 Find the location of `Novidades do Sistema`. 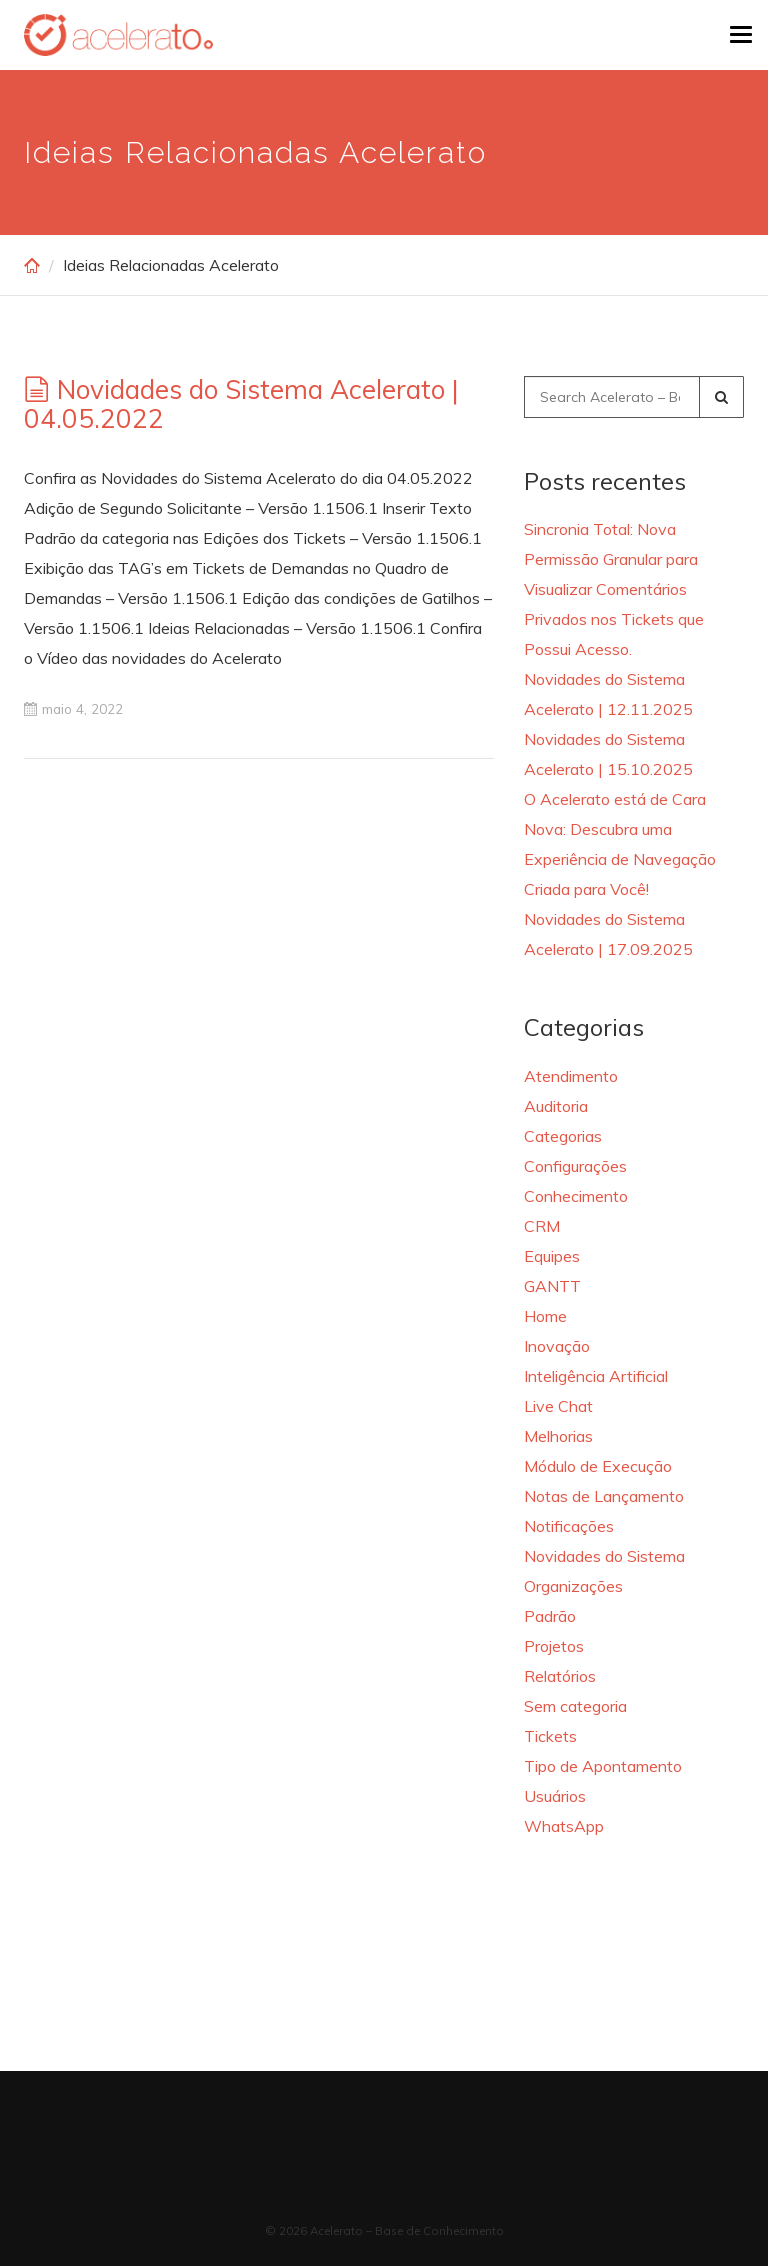

Novidades do Sistema is located at coordinates (604, 1556).